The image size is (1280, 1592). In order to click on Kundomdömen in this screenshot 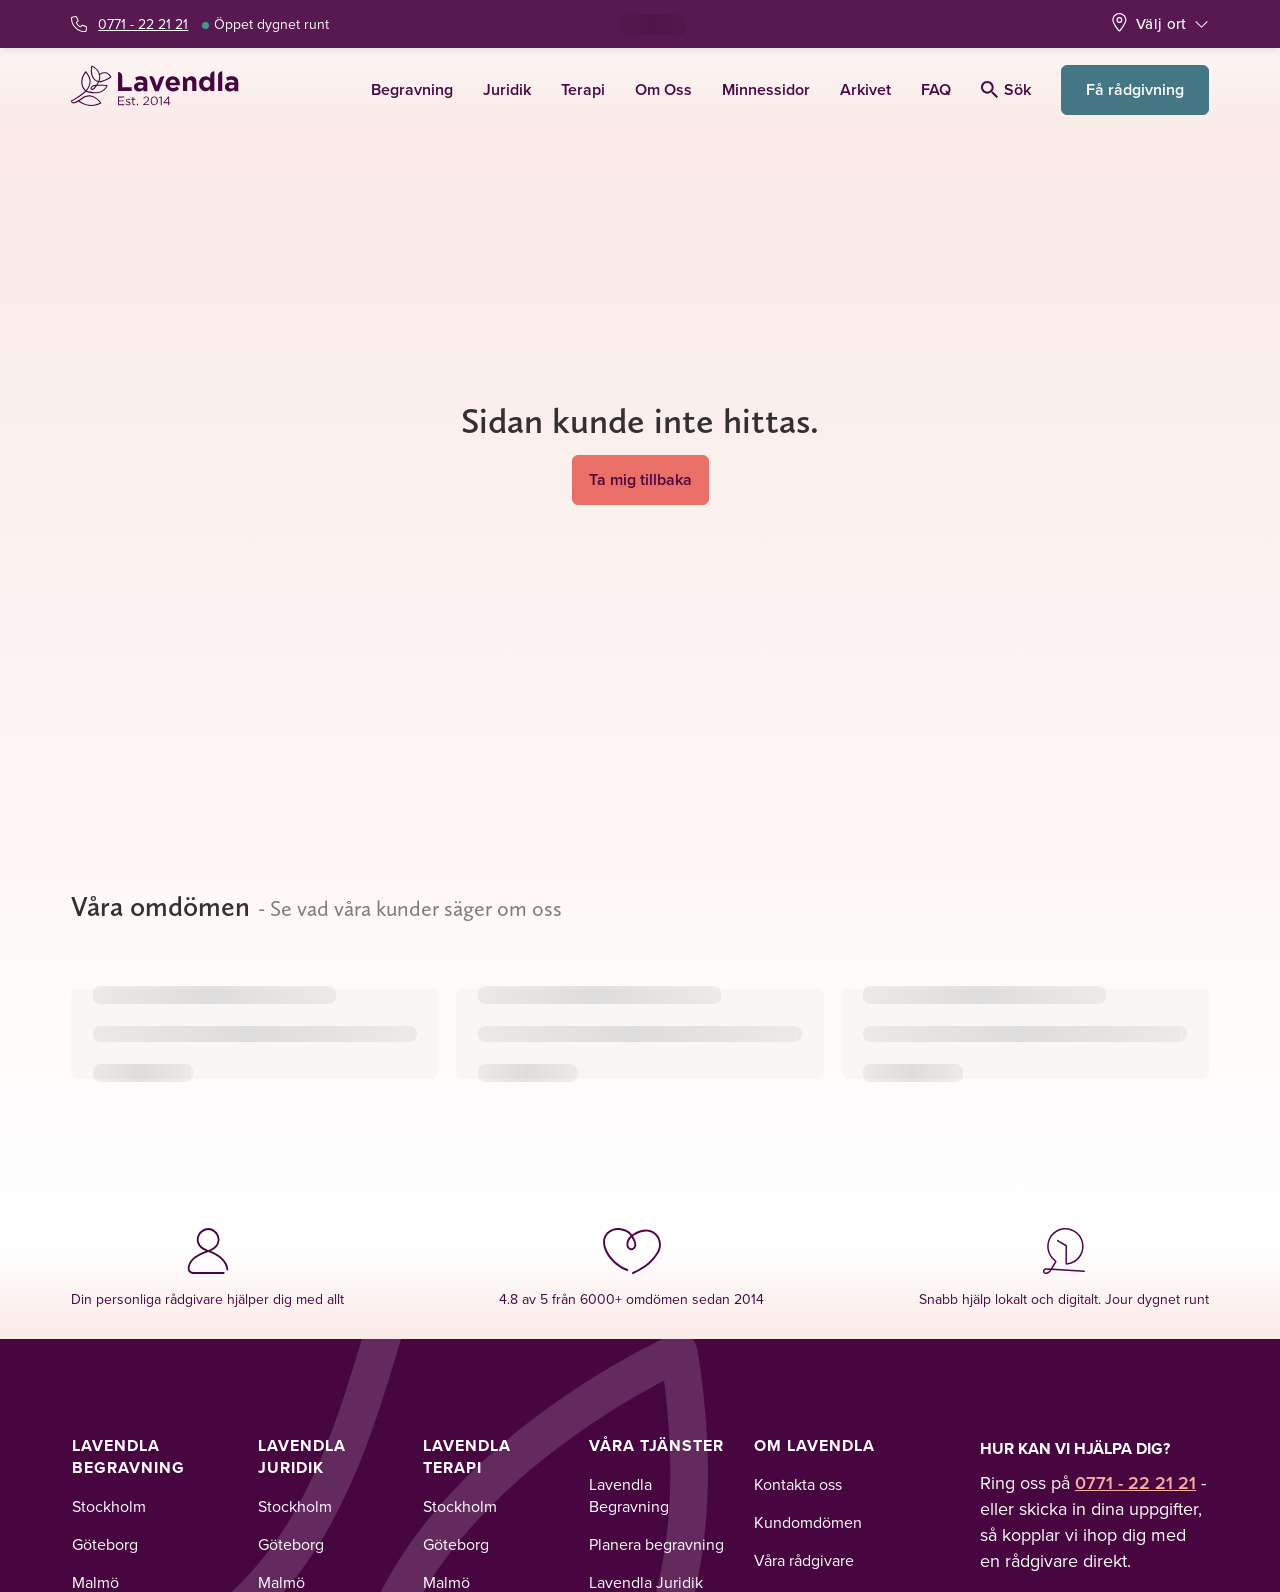, I will do `click(808, 1522)`.